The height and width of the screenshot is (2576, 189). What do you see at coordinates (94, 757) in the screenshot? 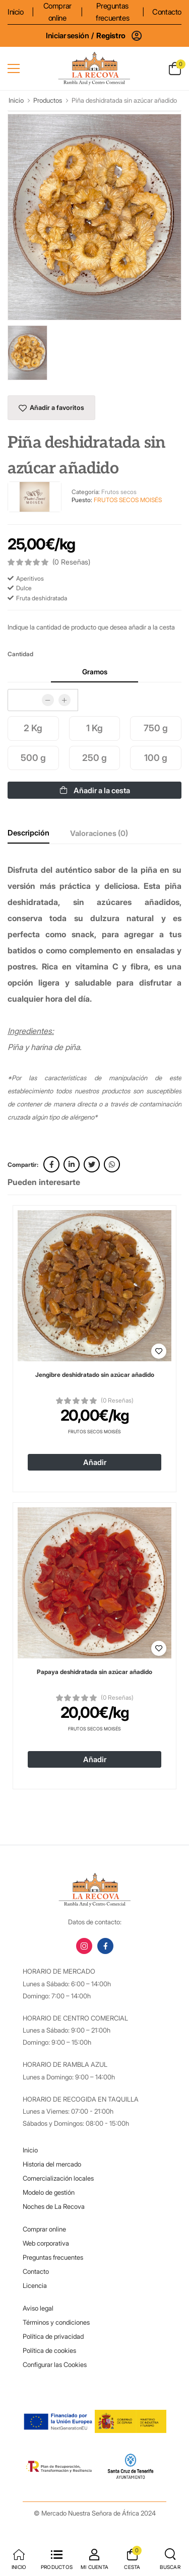
I see `250 g` at bounding box center [94, 757].